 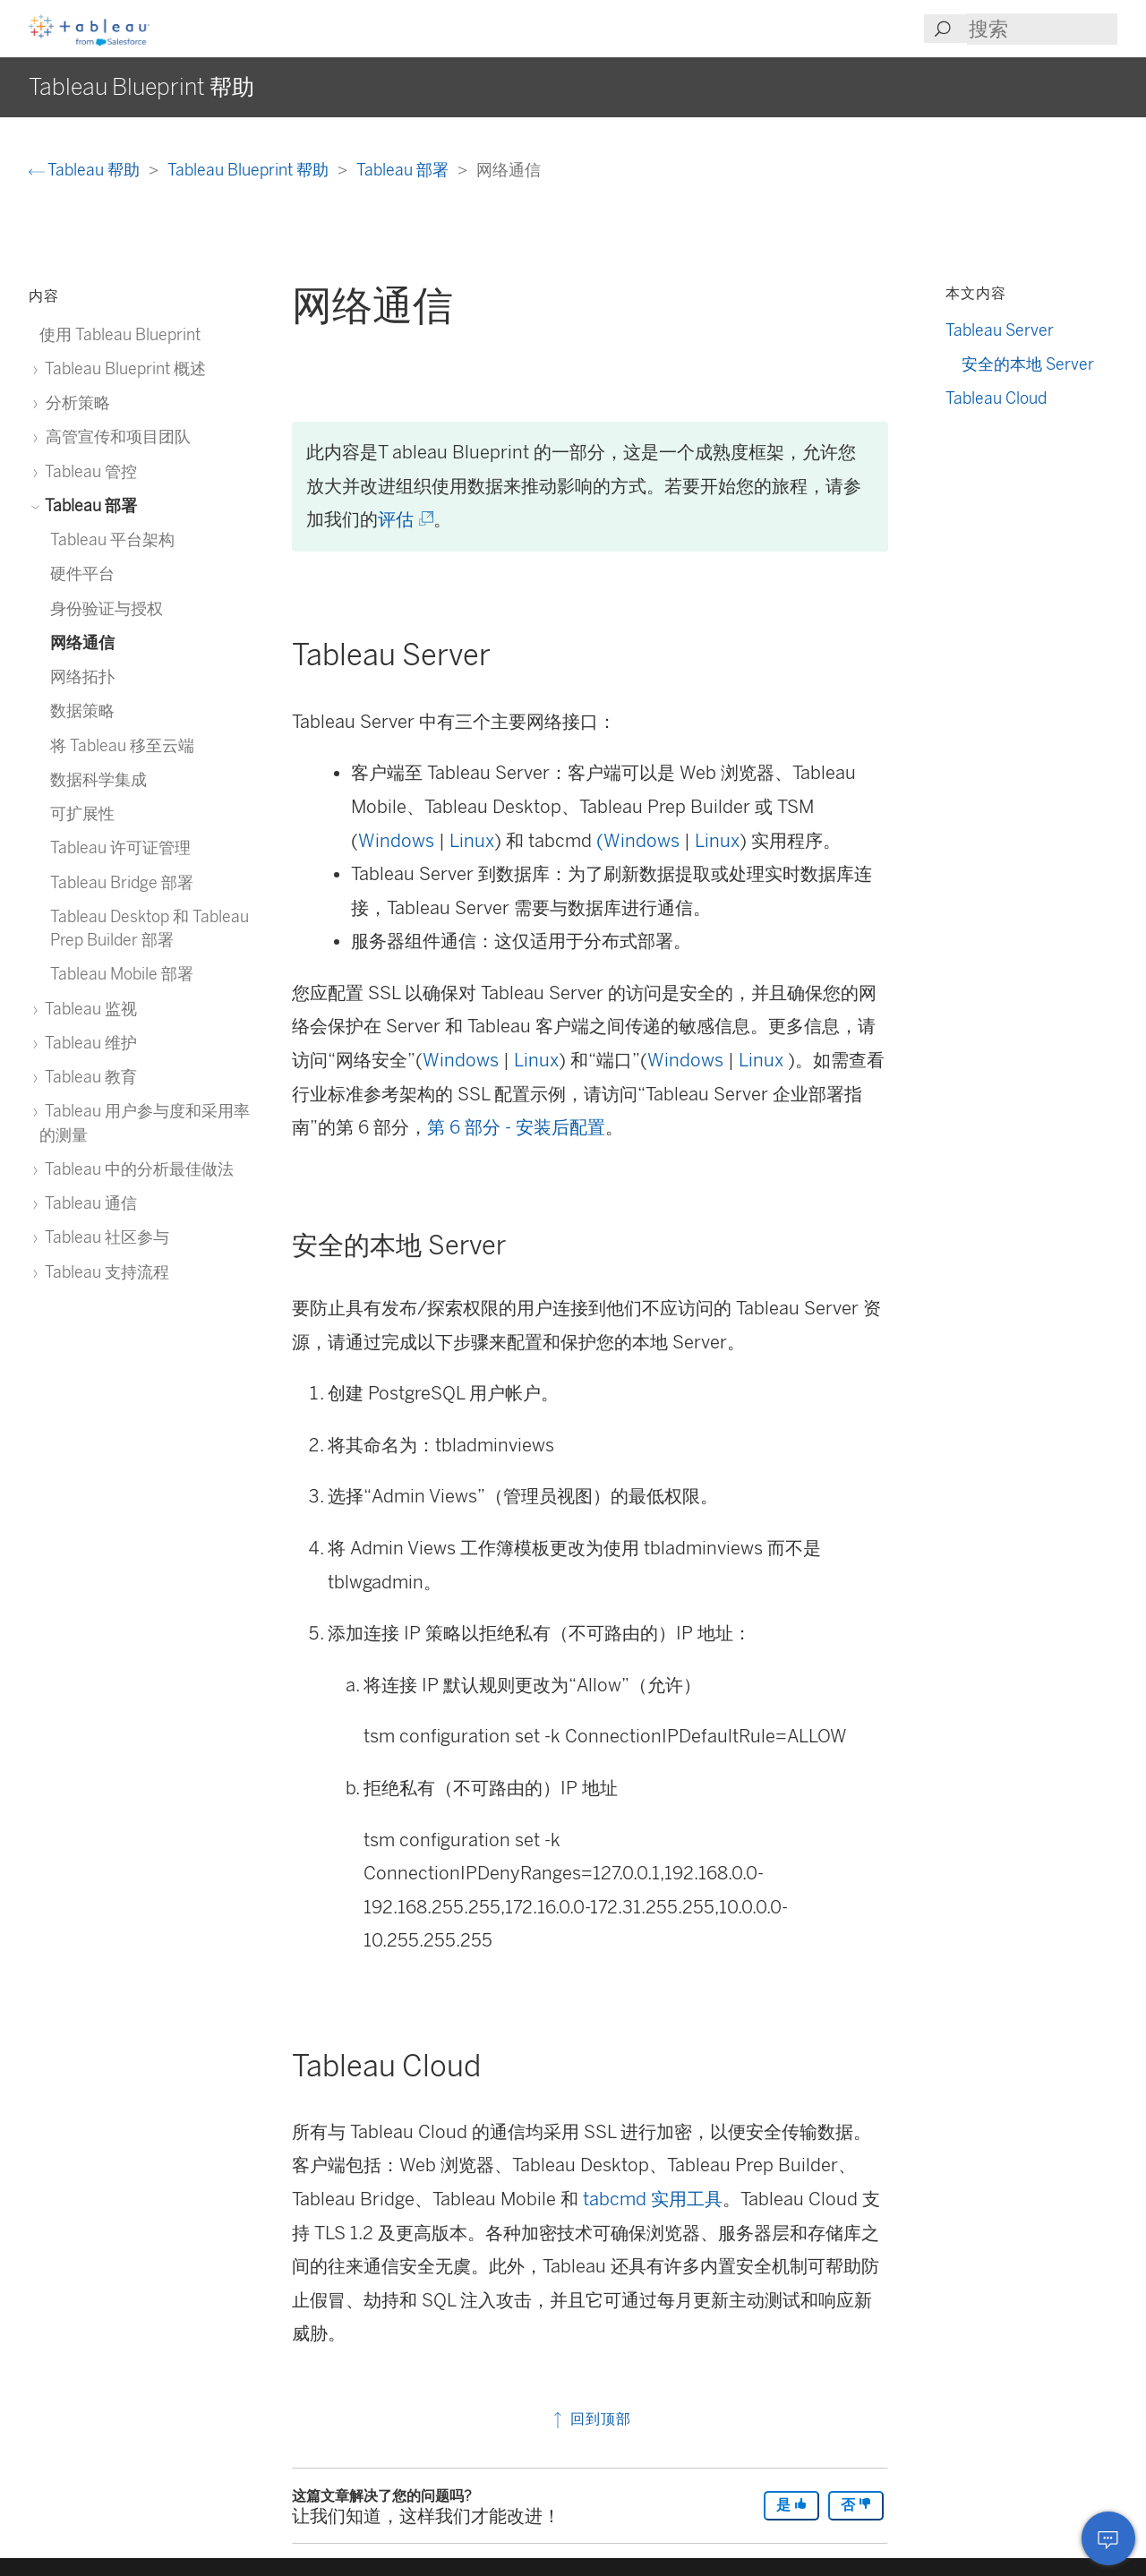 I want to click on 硬件平台 [treeitem], so click(x=82, y=573).